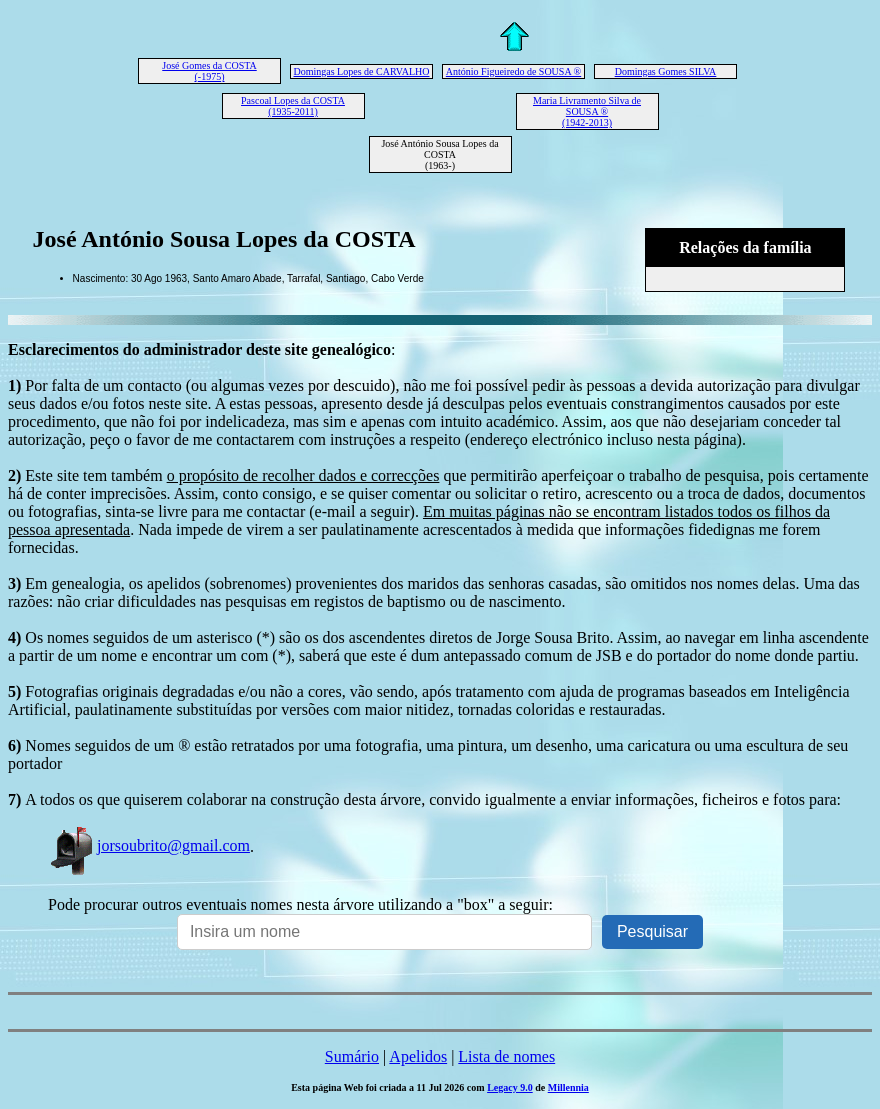  Describe the element at coordinates (506, 1056) in the screenshot. I see `Lista de nomes` at that location.